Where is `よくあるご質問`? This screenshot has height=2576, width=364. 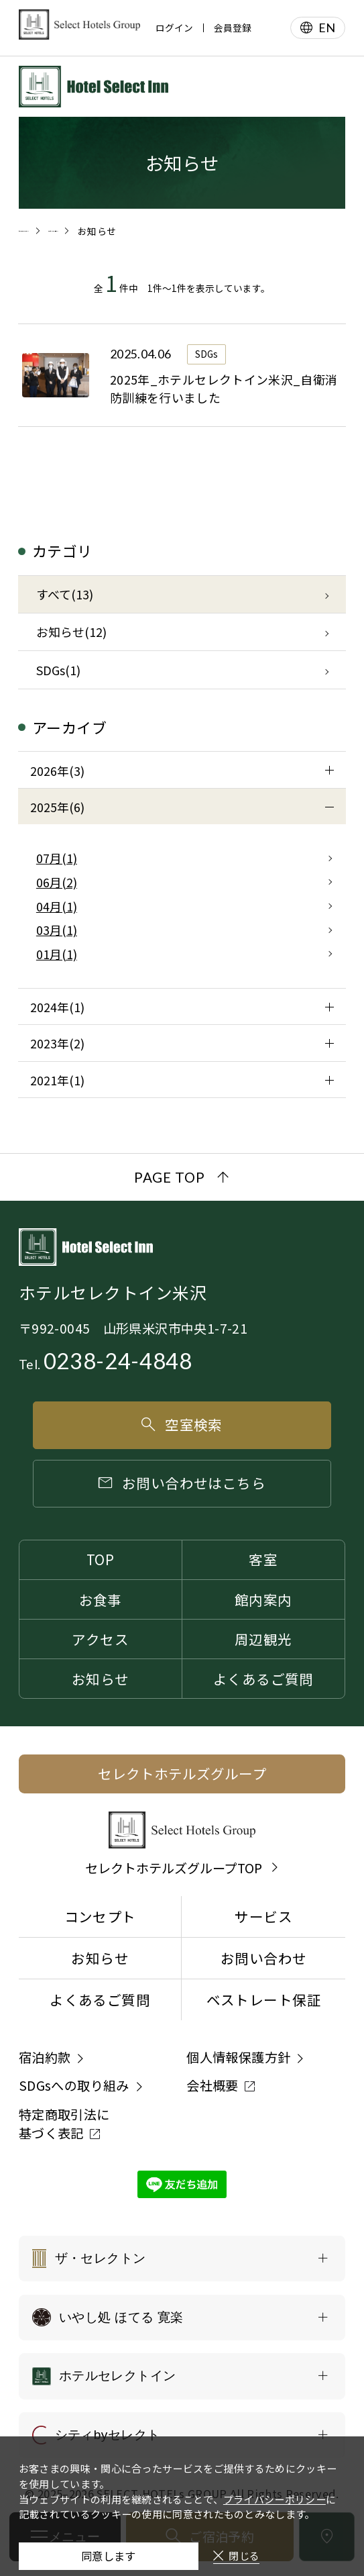 よくあるご質問 is located at coordinates (263, 1679).